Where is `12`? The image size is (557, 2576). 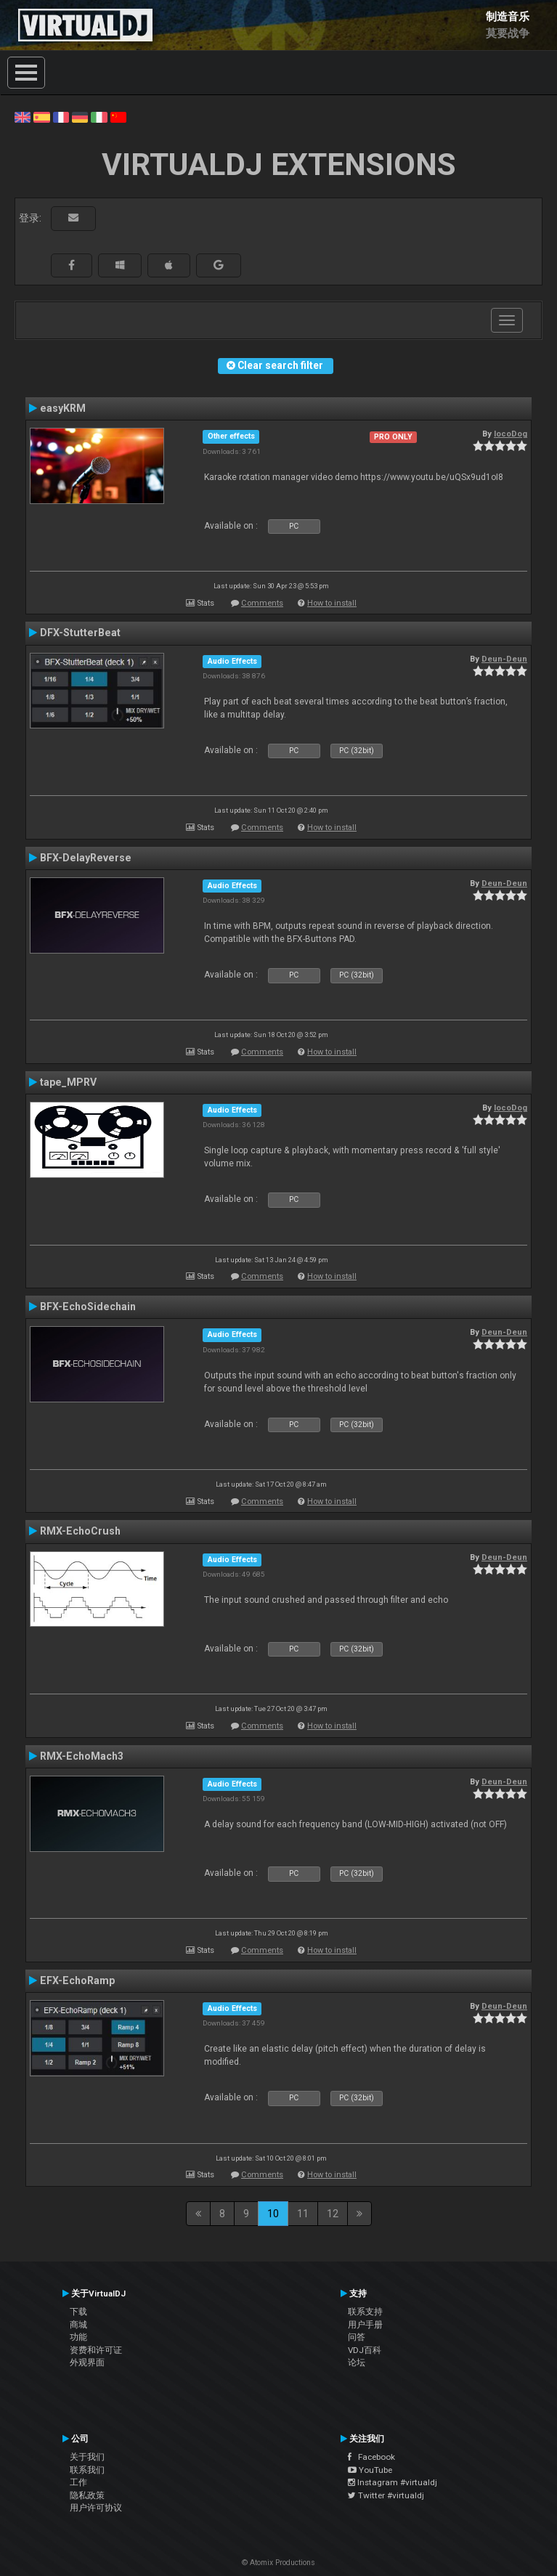
12 is located at coordinates (332, 2213).